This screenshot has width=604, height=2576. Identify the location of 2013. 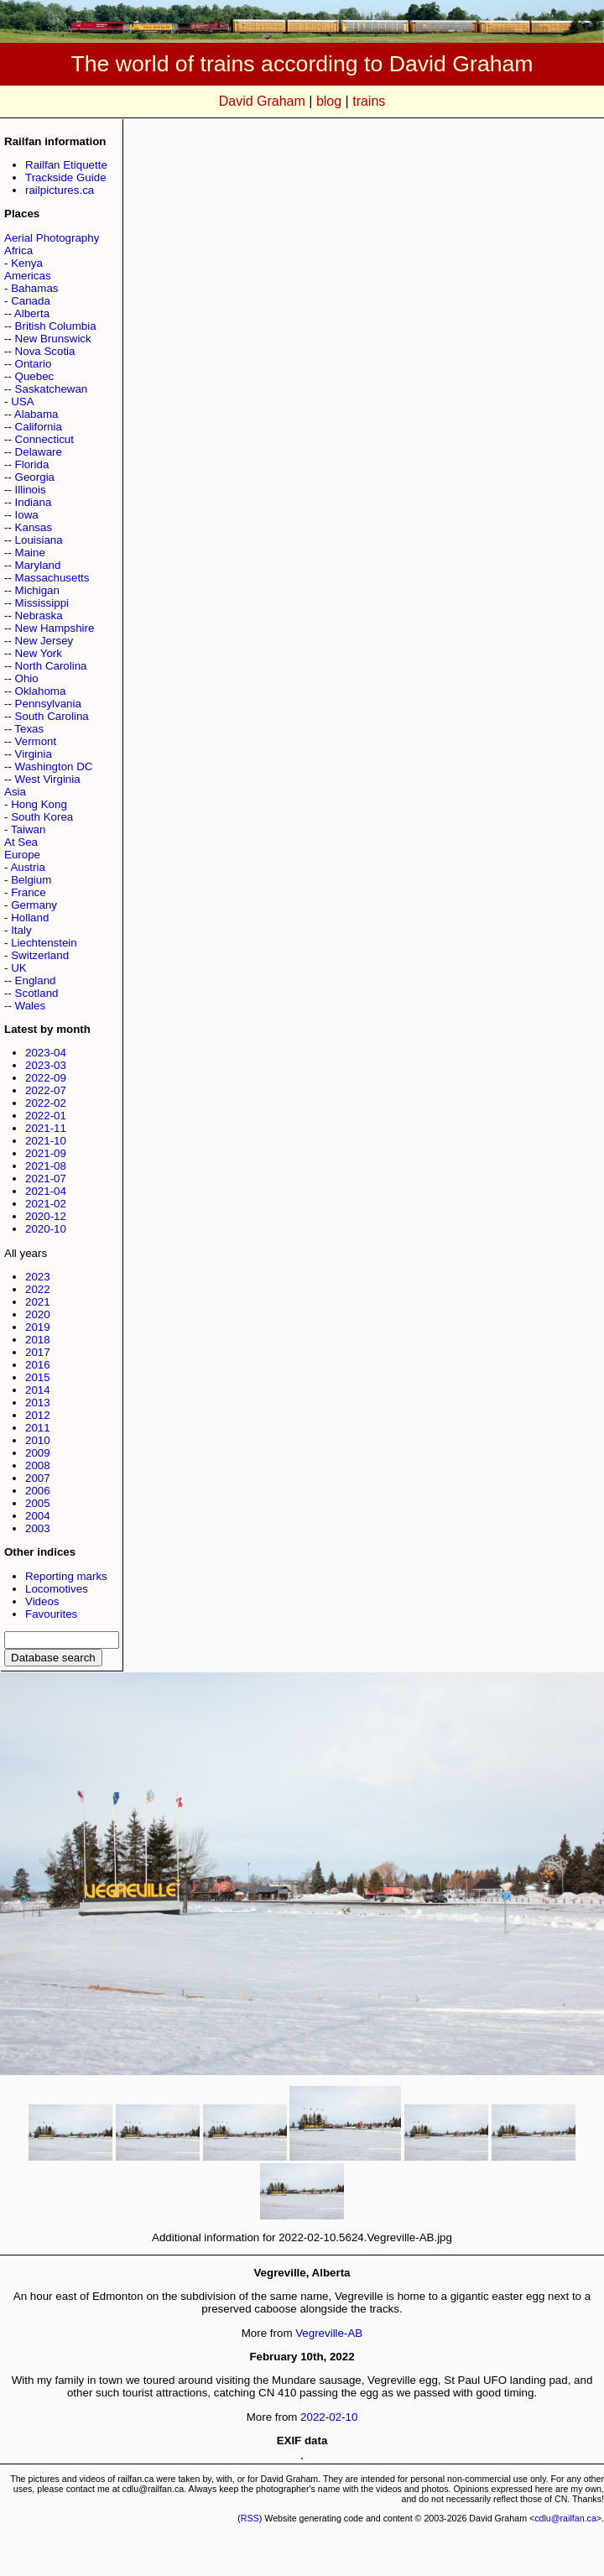
(37, 1402).